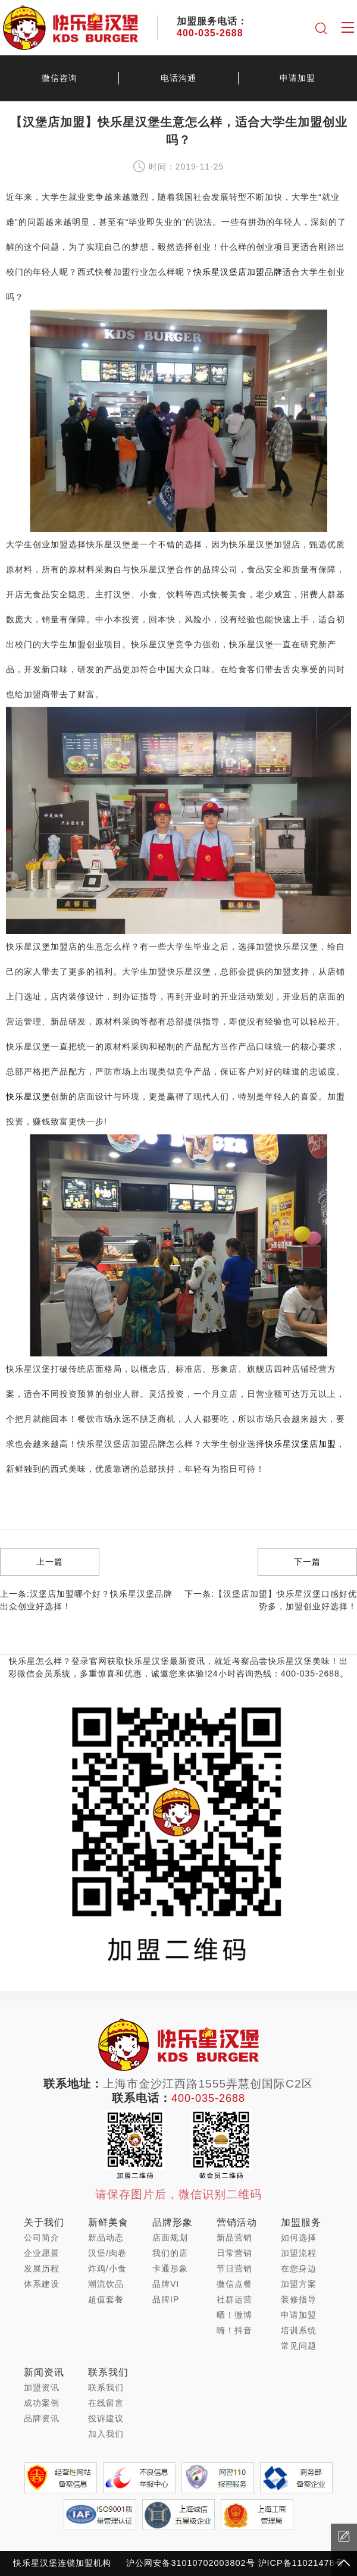 The height and width of the screenshot is (2576, 357). What do you see at coordinates (28, 1096) in the screenshot?
I see `快乐星汉堡` at bounding box center [28, 1096].